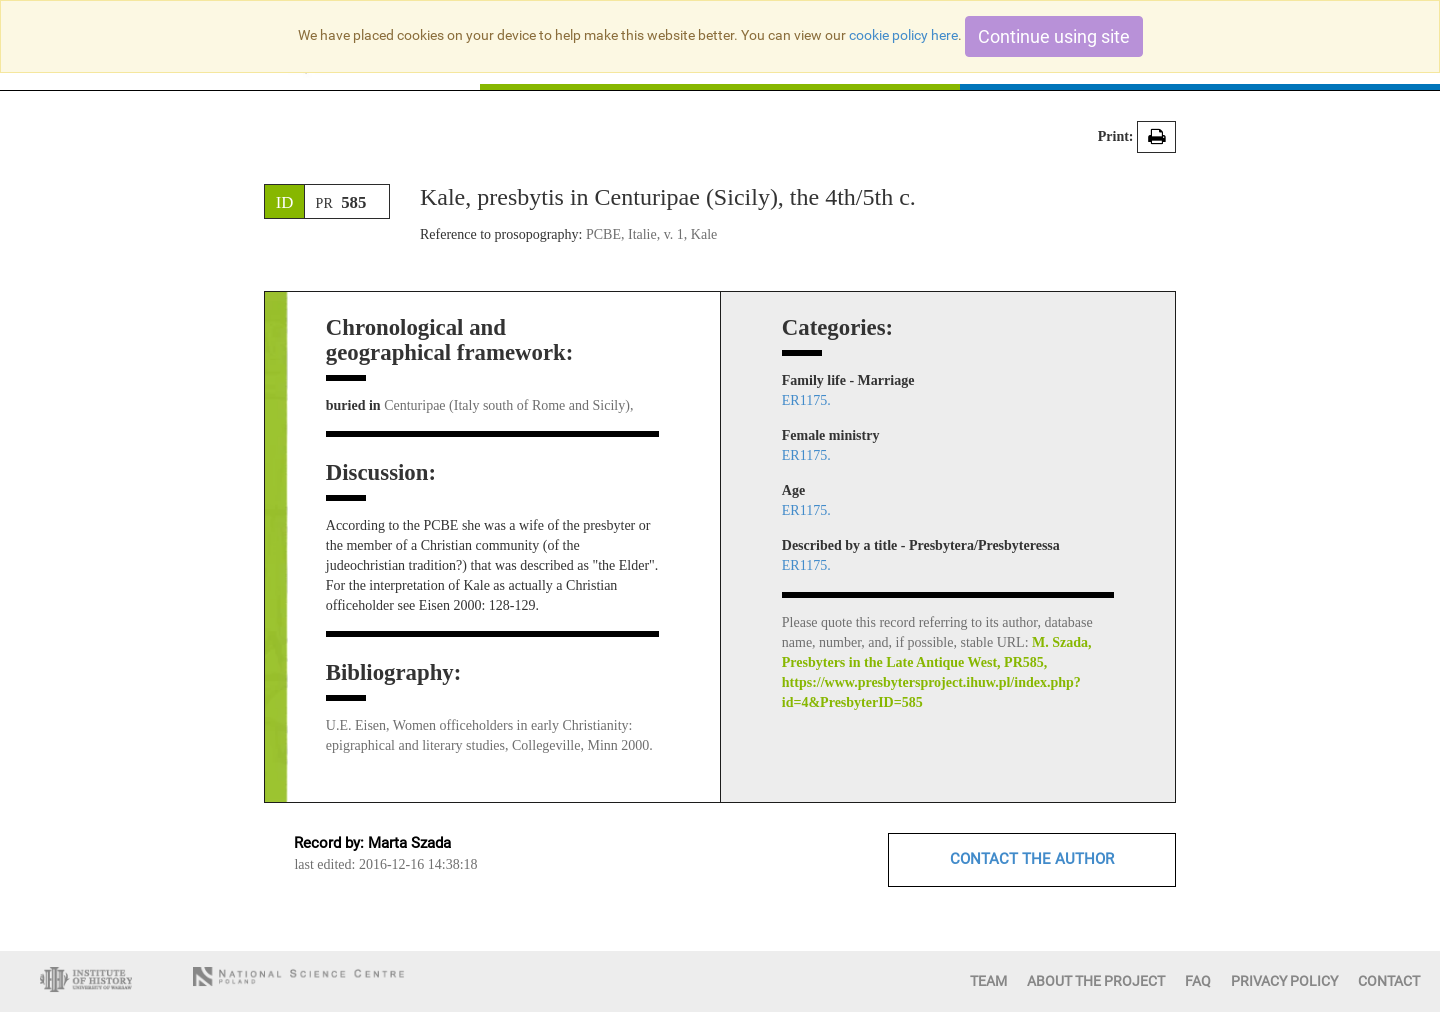 This screenshot has width=1440, height=1012. What do you see at coordinates (1032, 859) in the screenshot?
I see `CONTACT THE AUTHOR` at bounding box center [1032, 859].